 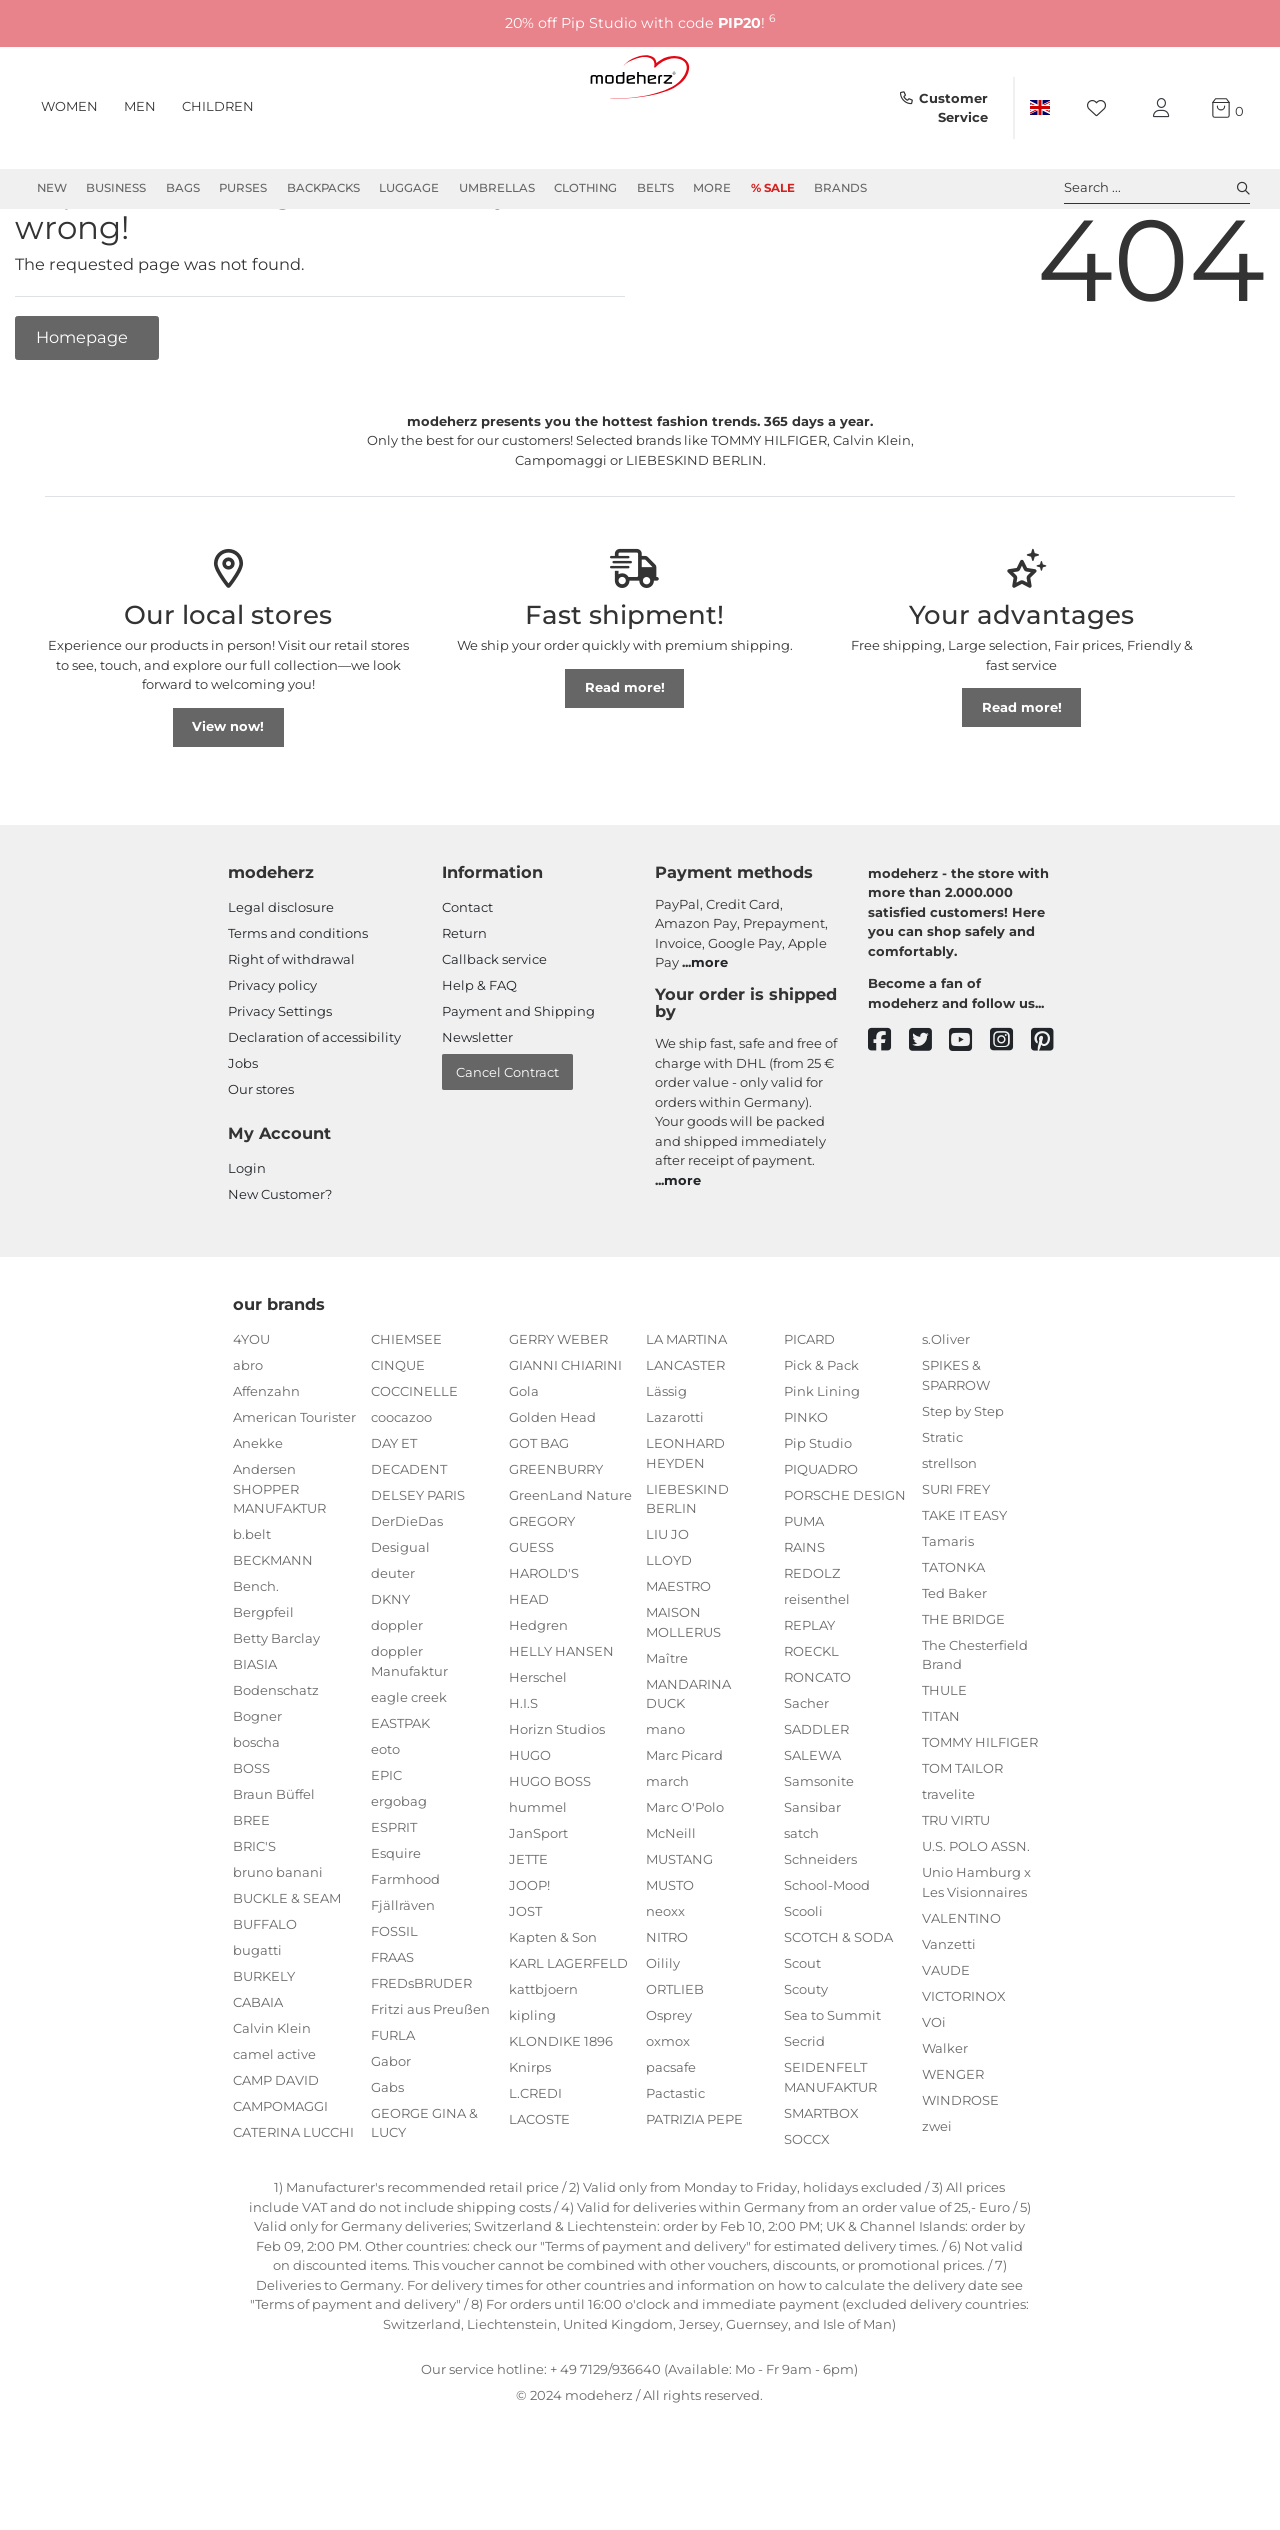 What do you see at coordinates (568, 2035) in the screenshot?
I see `KARL LAGERFELD` at bounding box center [568, 2035].